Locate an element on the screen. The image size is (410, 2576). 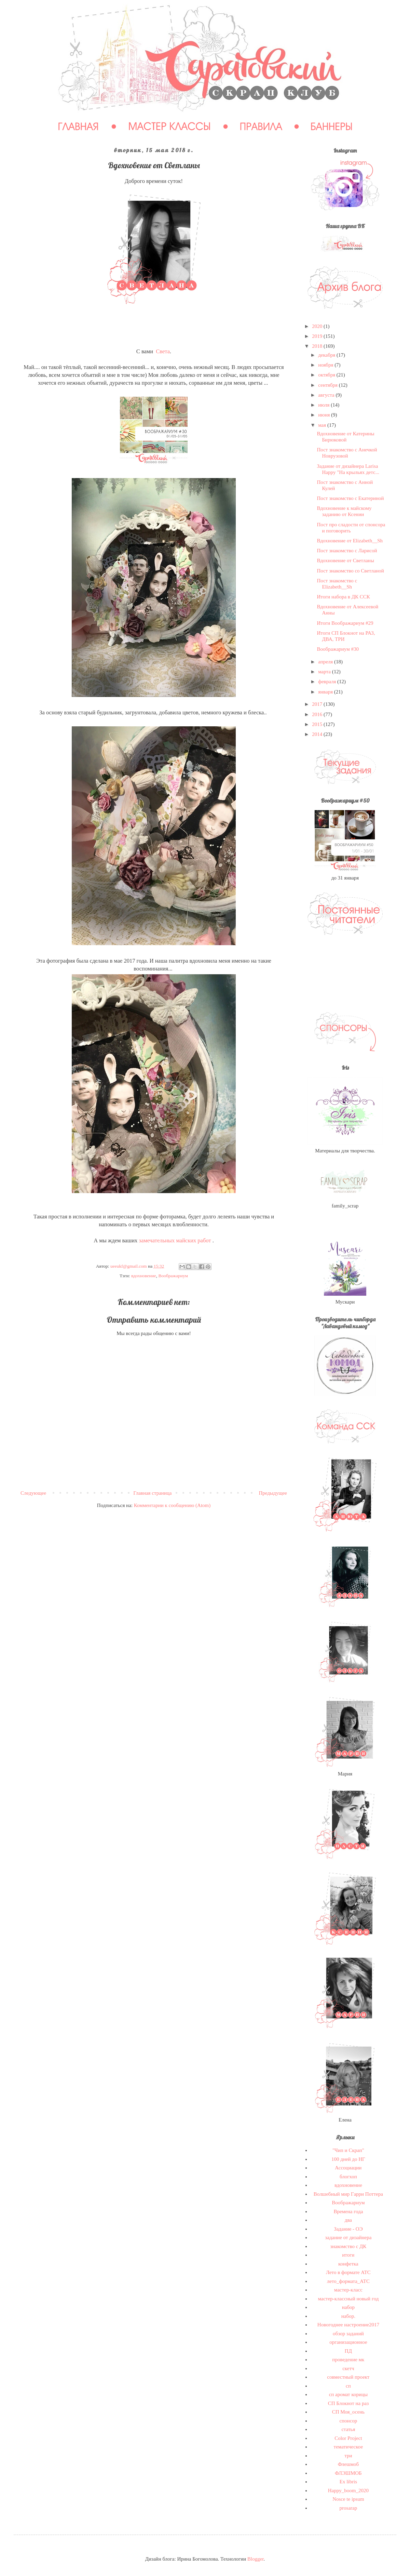
"Чип и Скрап" is located at coordinates (348, 2150).